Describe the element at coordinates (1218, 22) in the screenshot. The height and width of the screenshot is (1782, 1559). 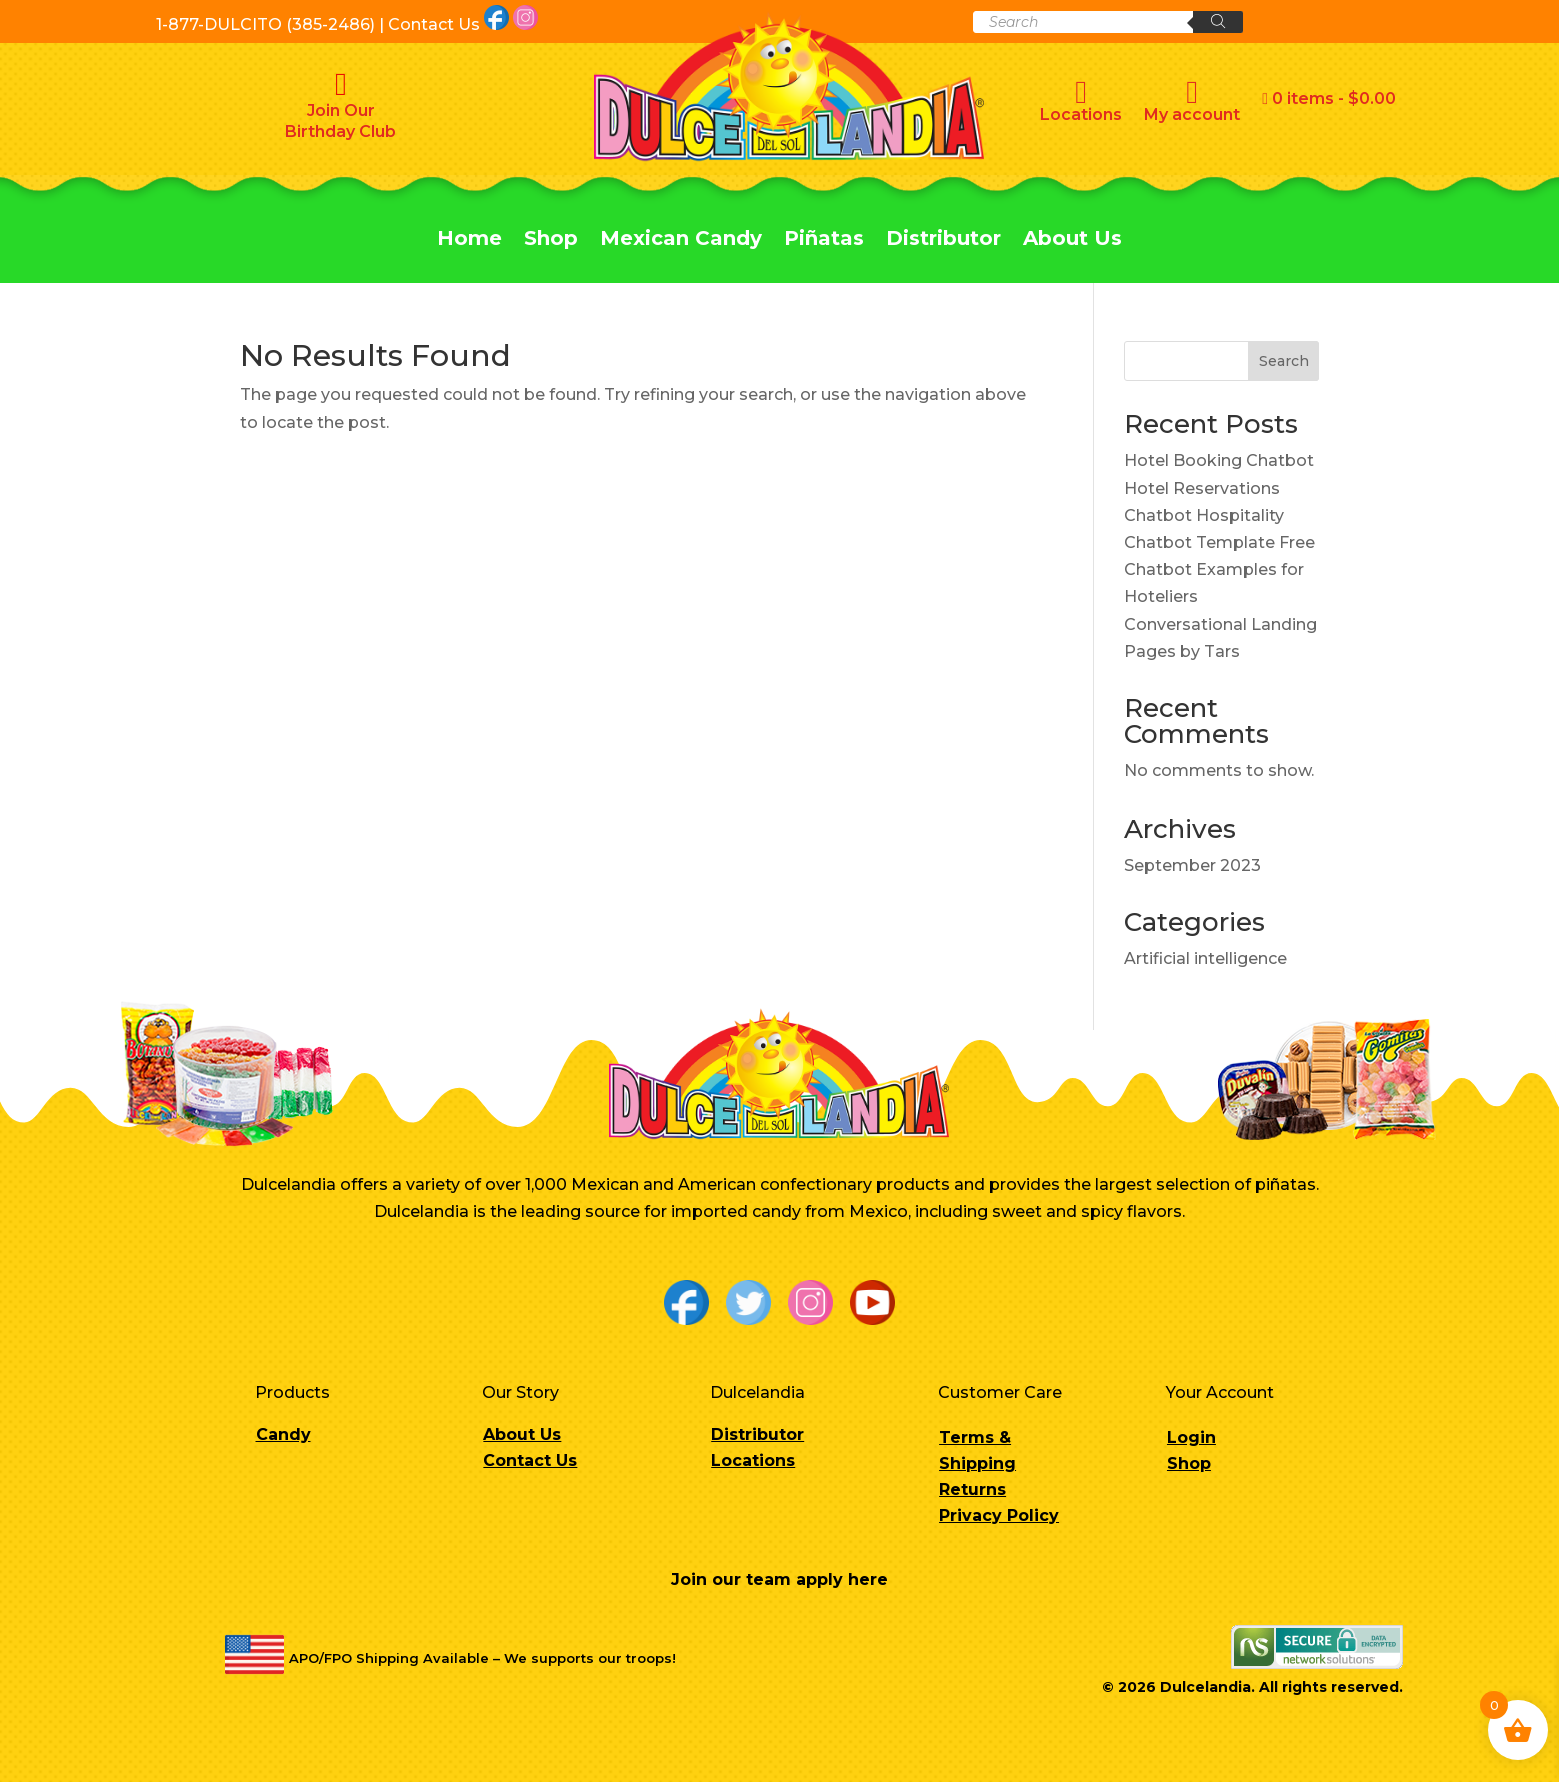
I see `[Search]` at that location.